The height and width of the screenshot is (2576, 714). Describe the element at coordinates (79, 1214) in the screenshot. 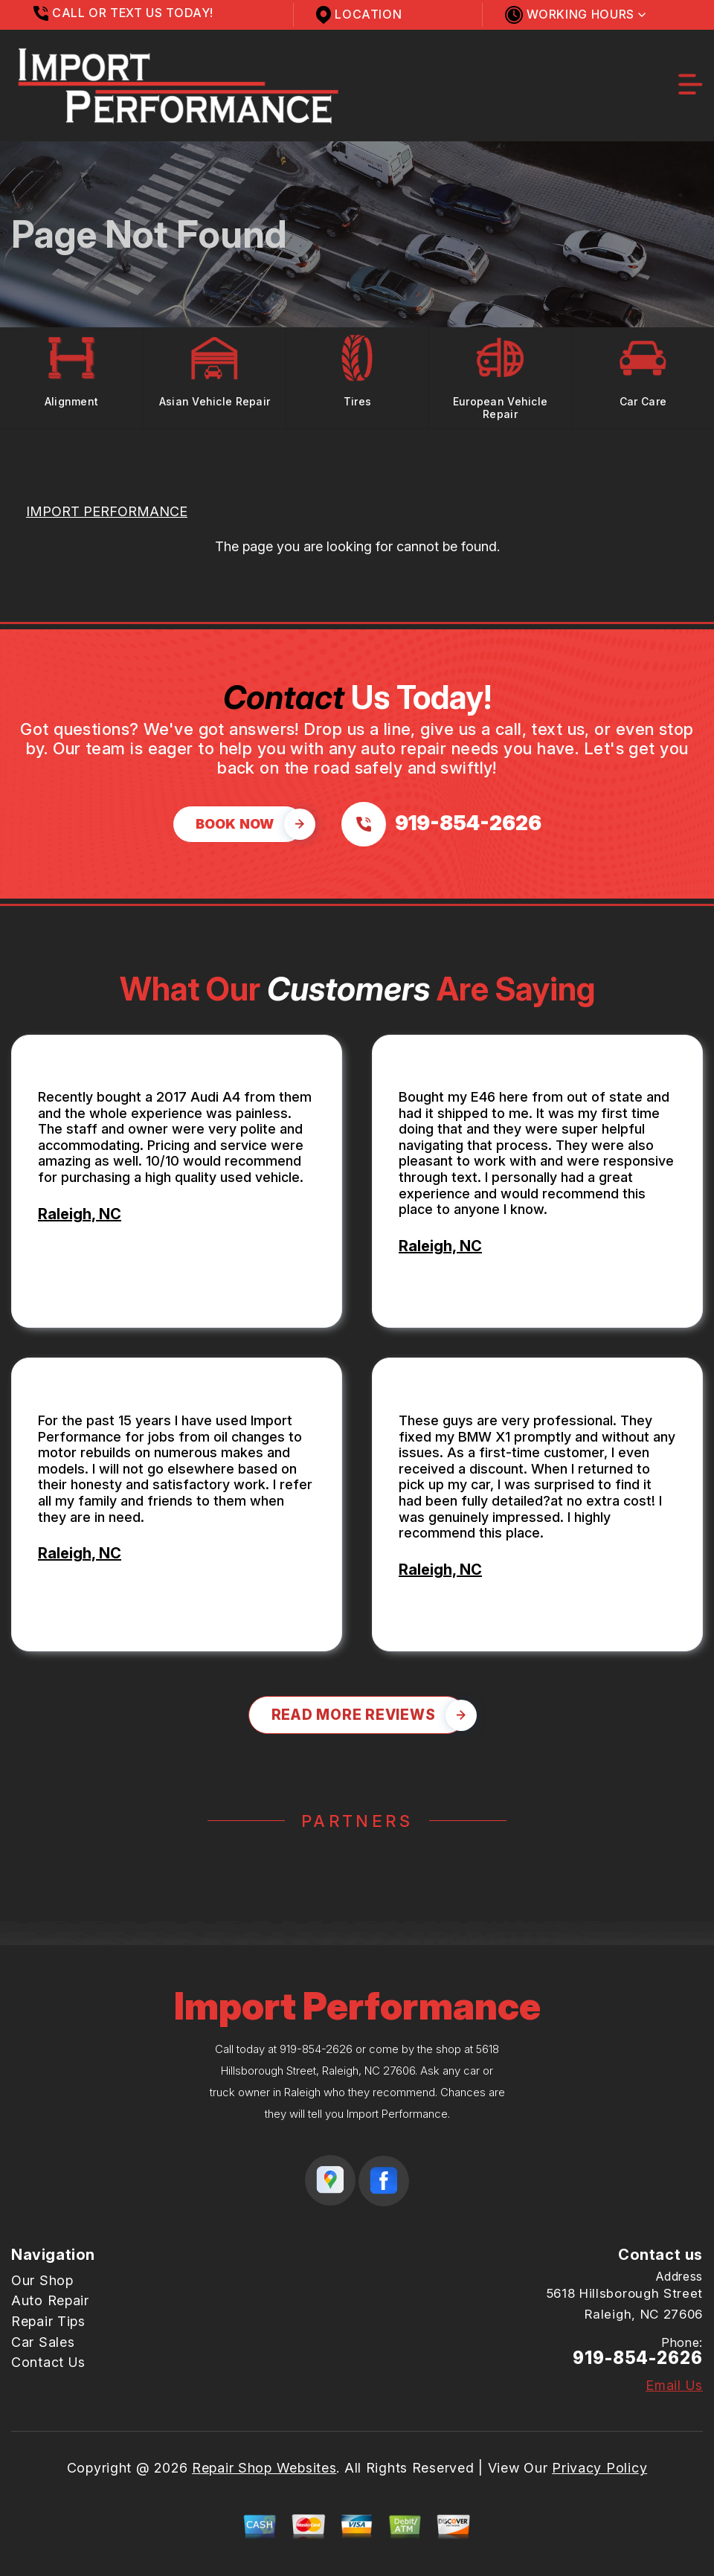

I see `Raleigh, NC` at that location.